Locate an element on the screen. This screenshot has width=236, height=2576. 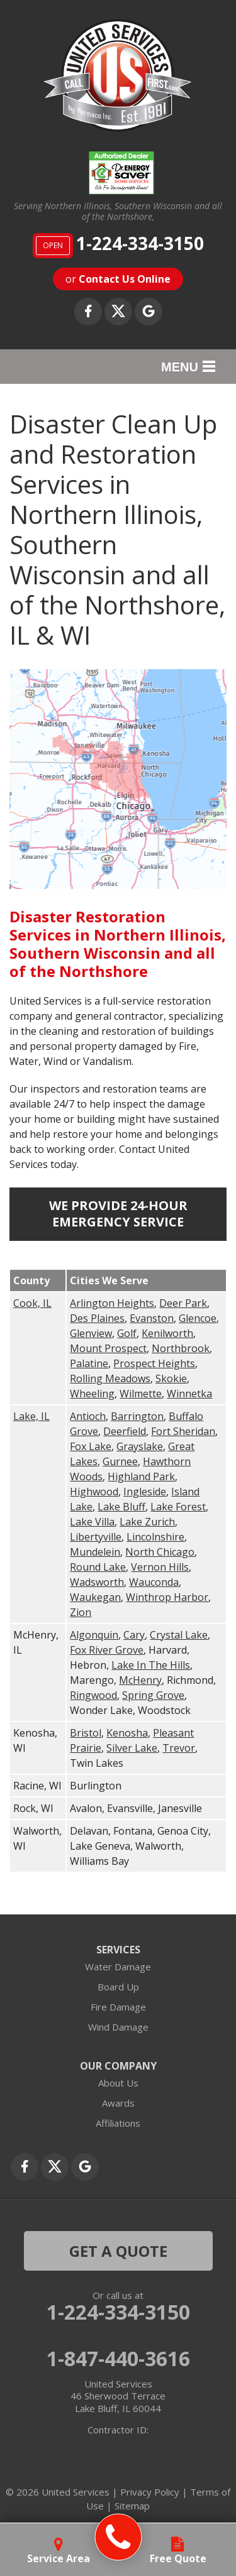
Kenosha is located at coordinates (127, 1733).